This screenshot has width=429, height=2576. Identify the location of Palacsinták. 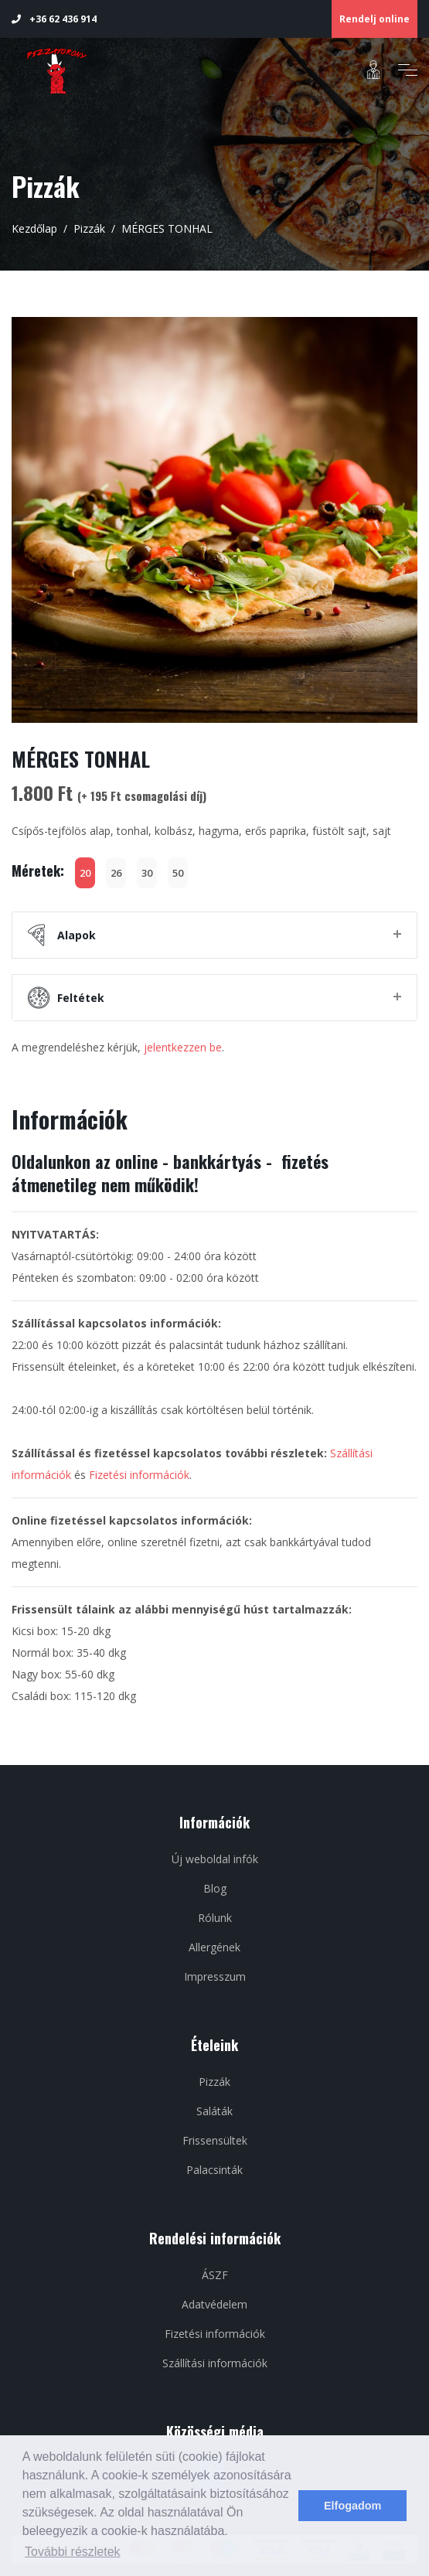
(214, 2169).